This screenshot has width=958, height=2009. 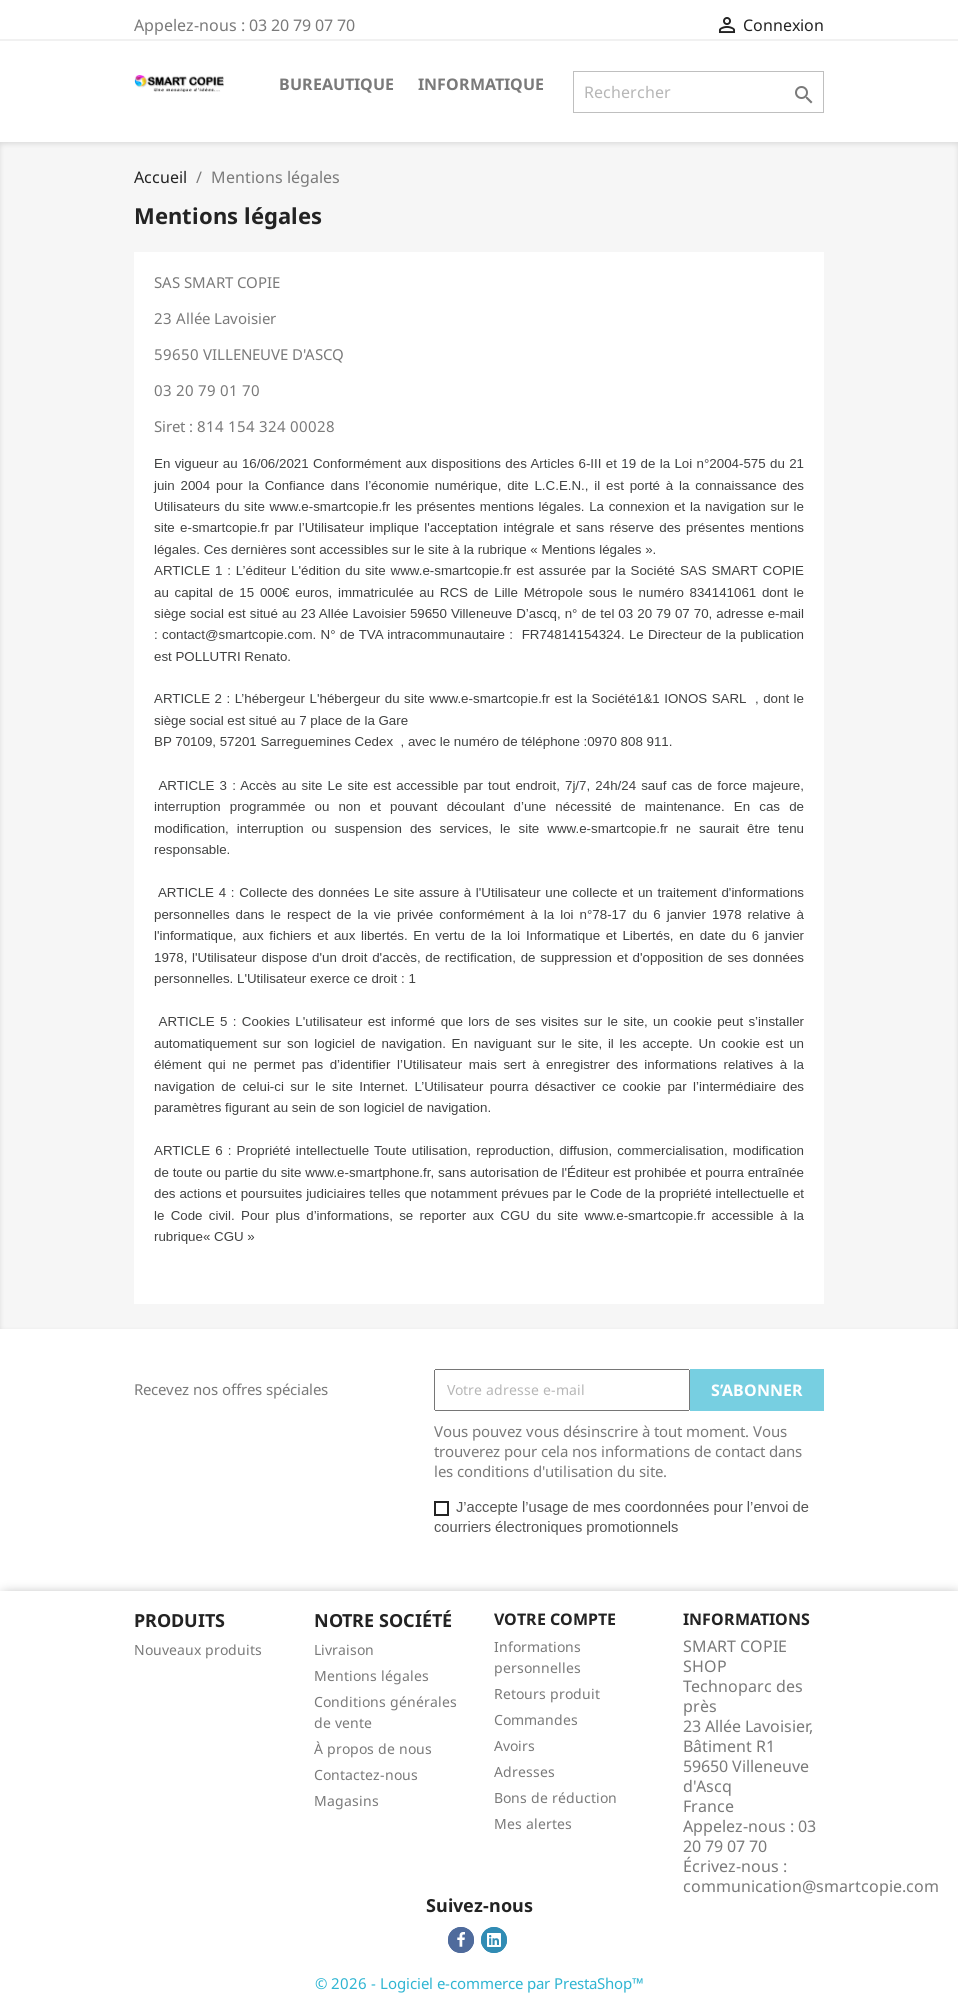 I want to click on Avoirs, so click(x=514, y=1745).